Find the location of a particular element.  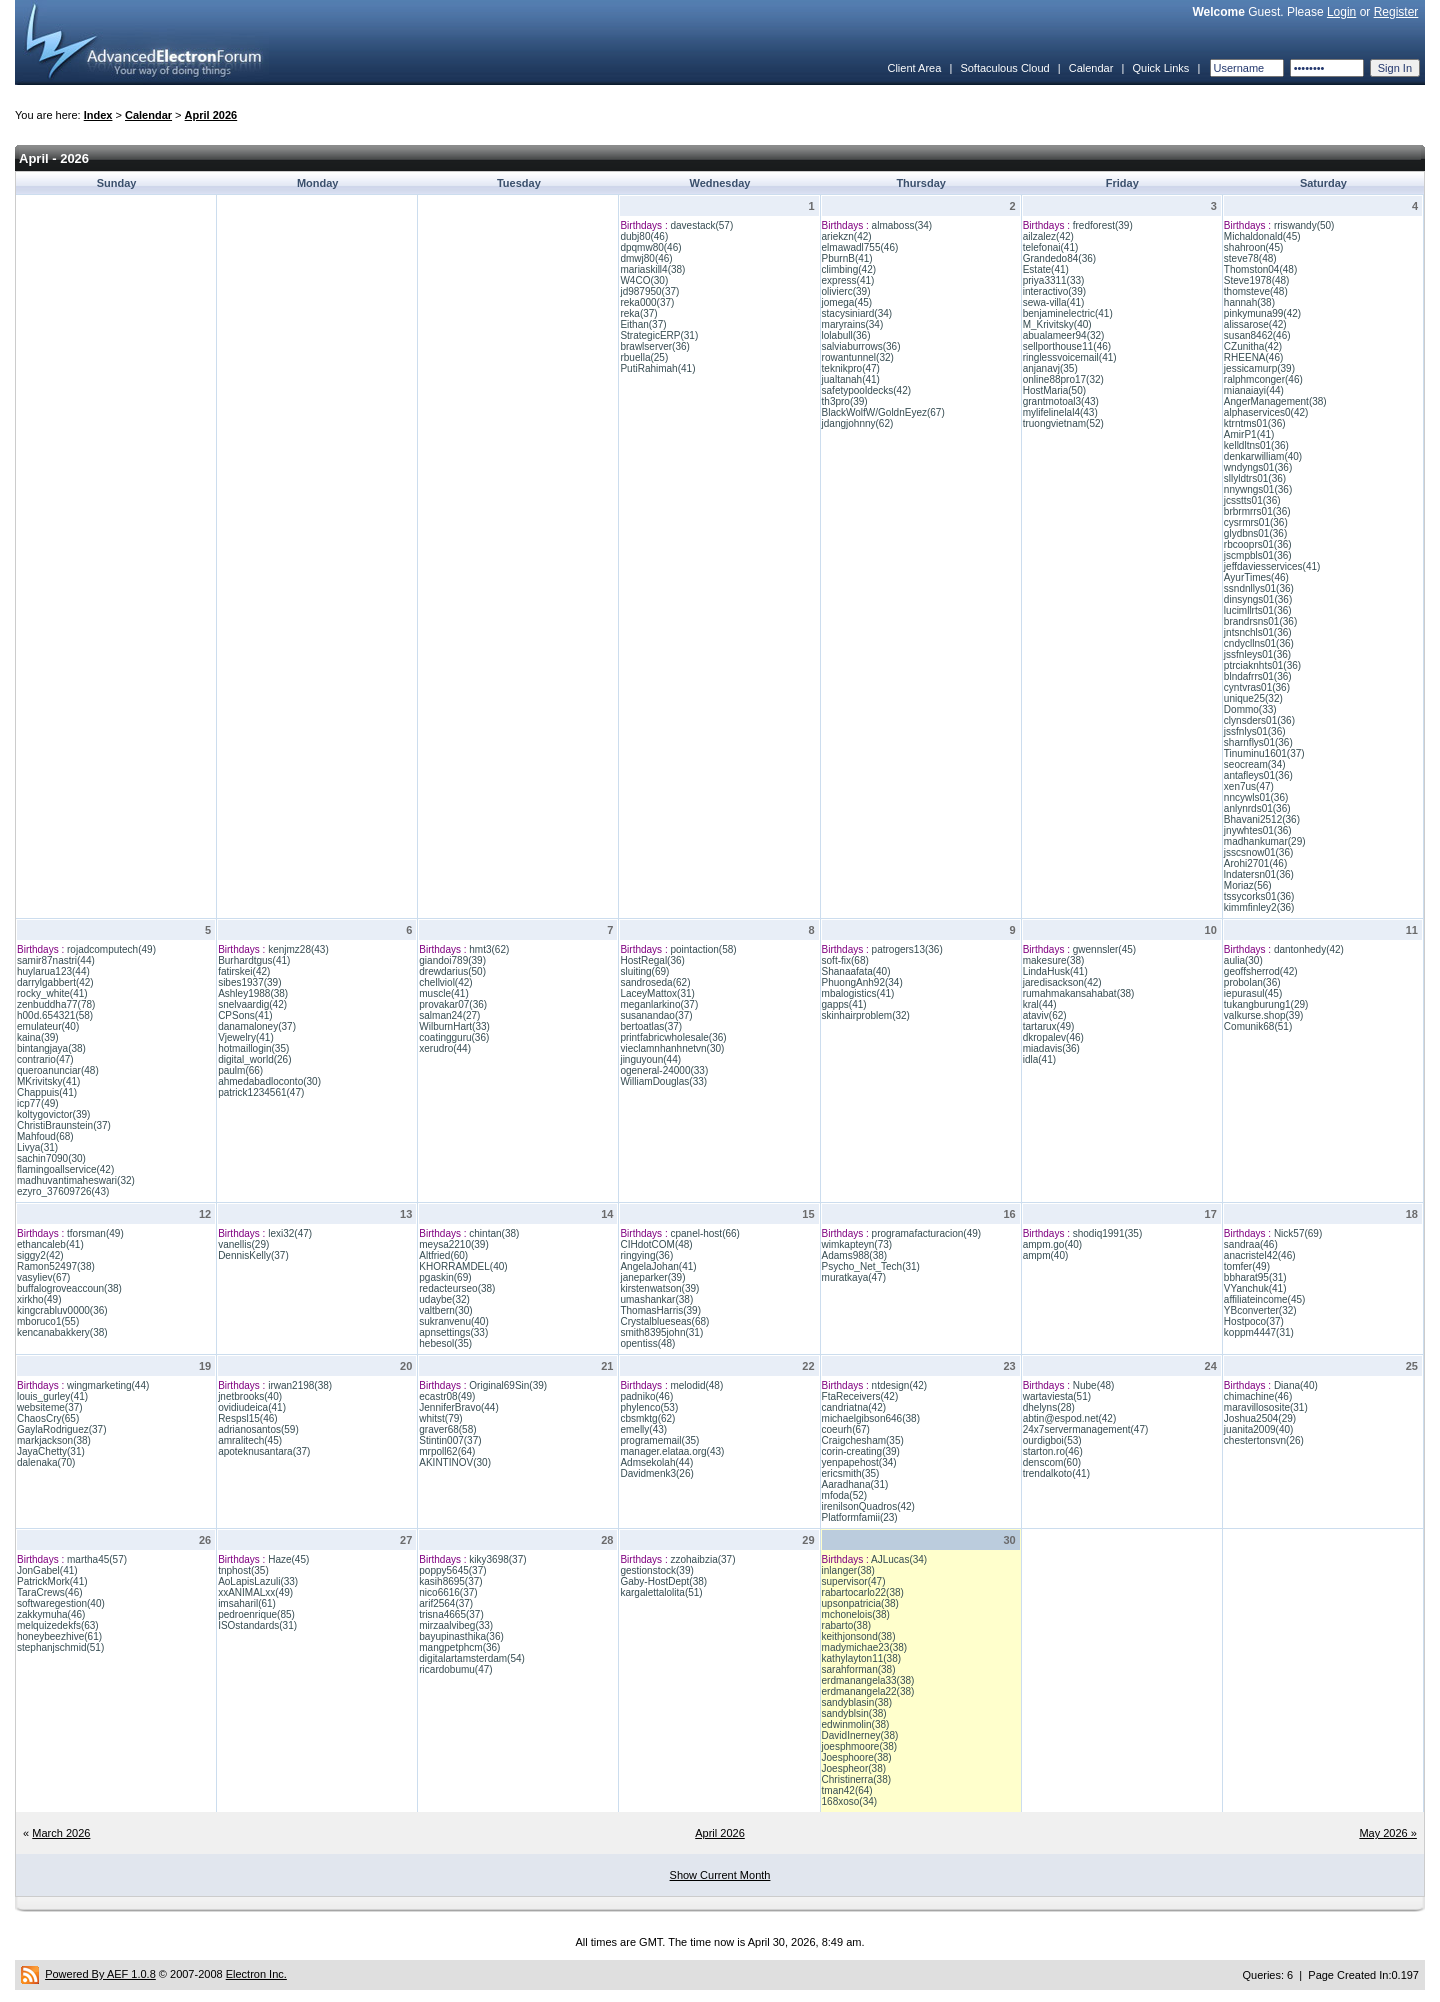

starton.ro(46) is located at coordinates (1053, 1451).